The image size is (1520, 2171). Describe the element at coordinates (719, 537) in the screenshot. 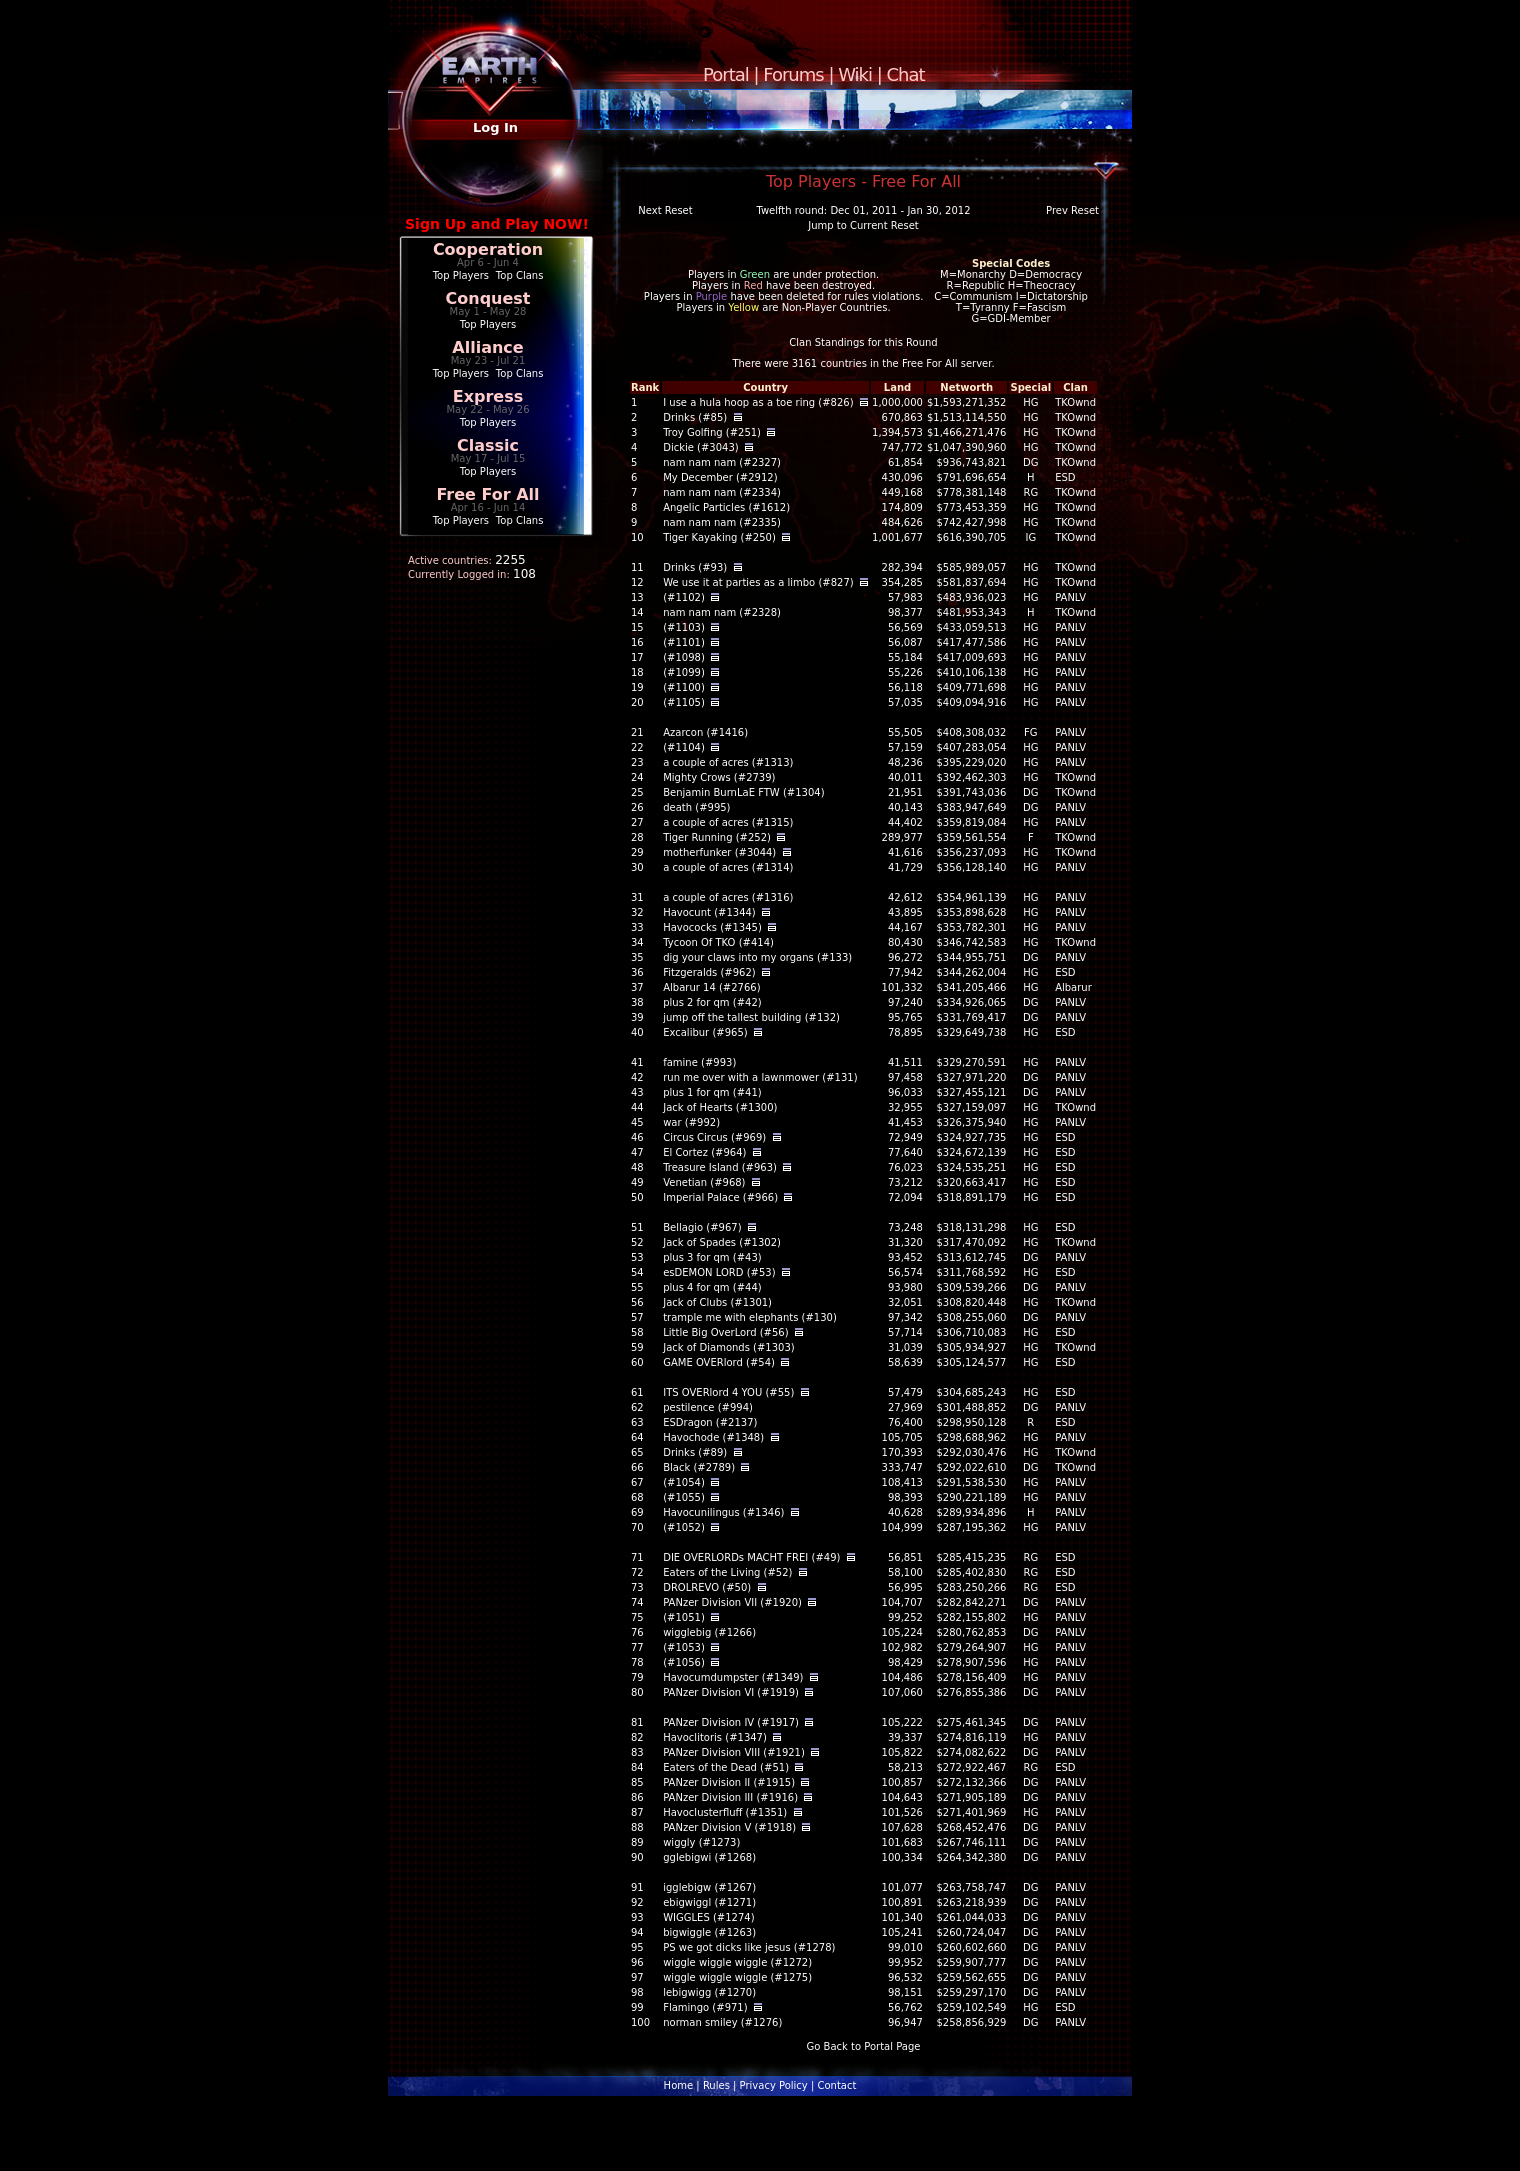

I see `Tiger Kayaking (#250)` at that location.